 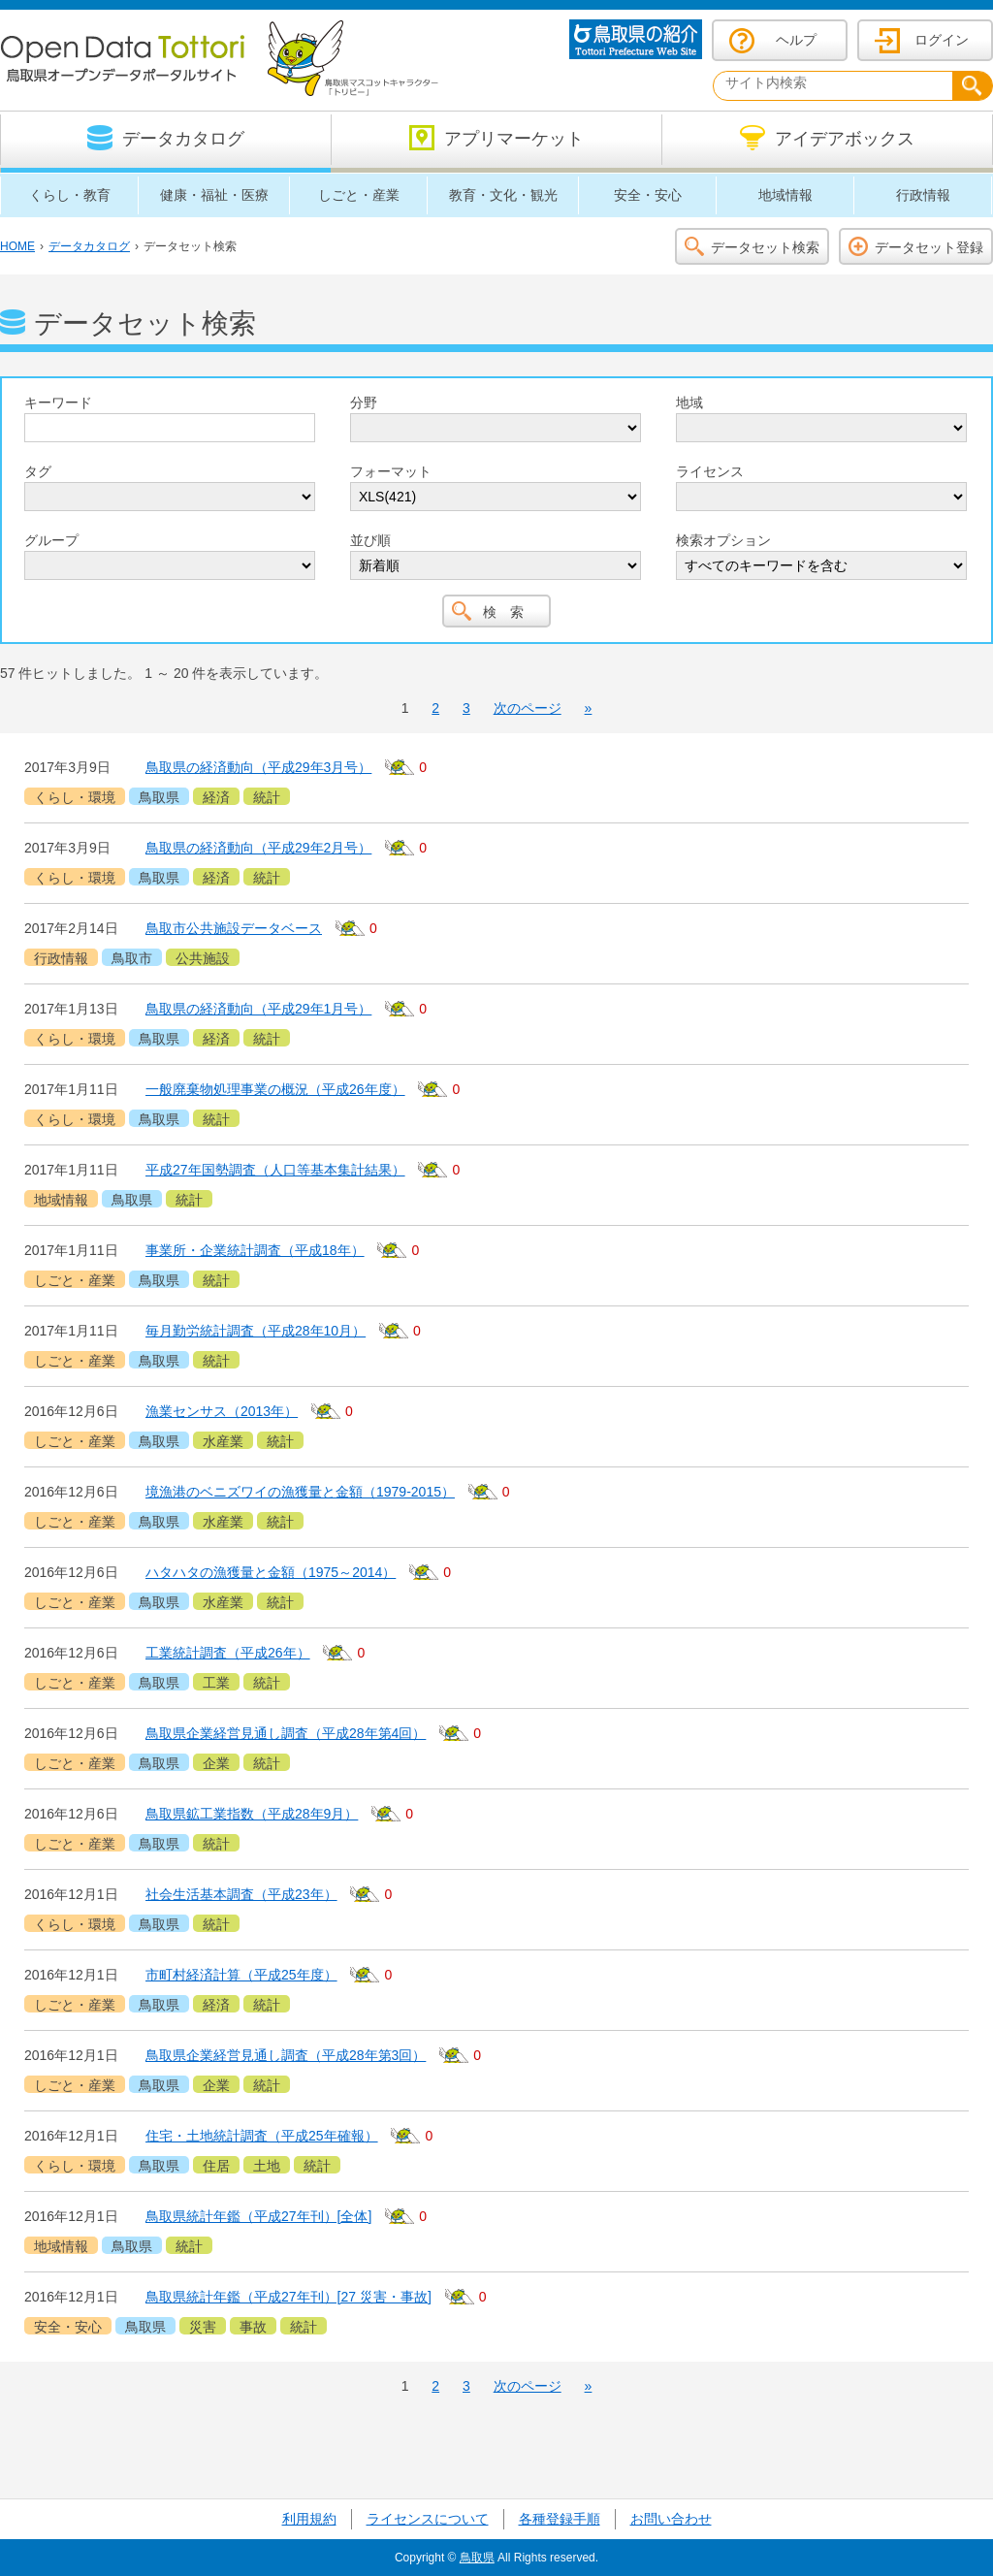 What do you see at coordinates (275, 1169) in the screenshot?
I see `平成27年国勢調査（人口等基本集計結果）` at bounding box center [275, 1169].